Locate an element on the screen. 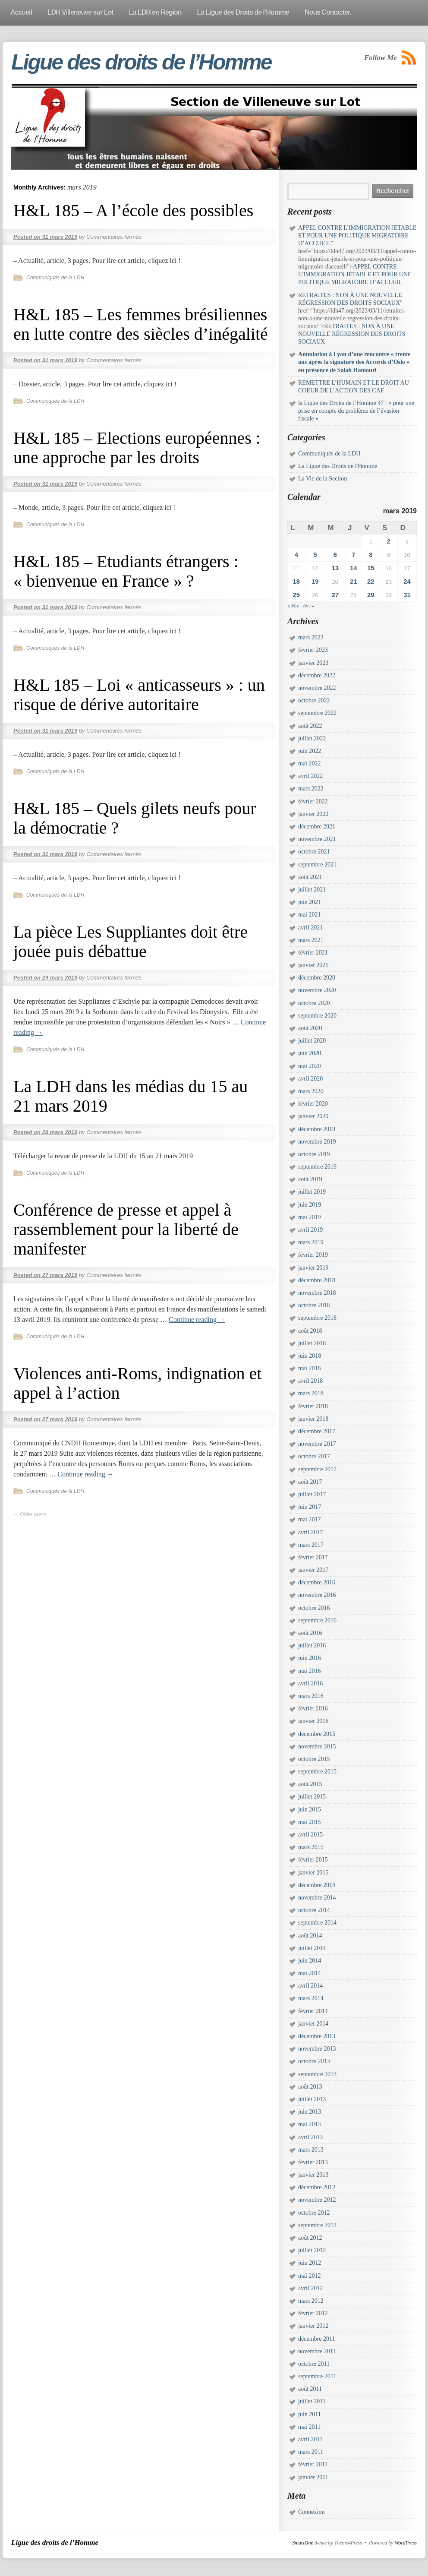 Image resolution: width=428 pixels, height=2576 pixels. janvier 2019 is located at coordinates (313, 1267).